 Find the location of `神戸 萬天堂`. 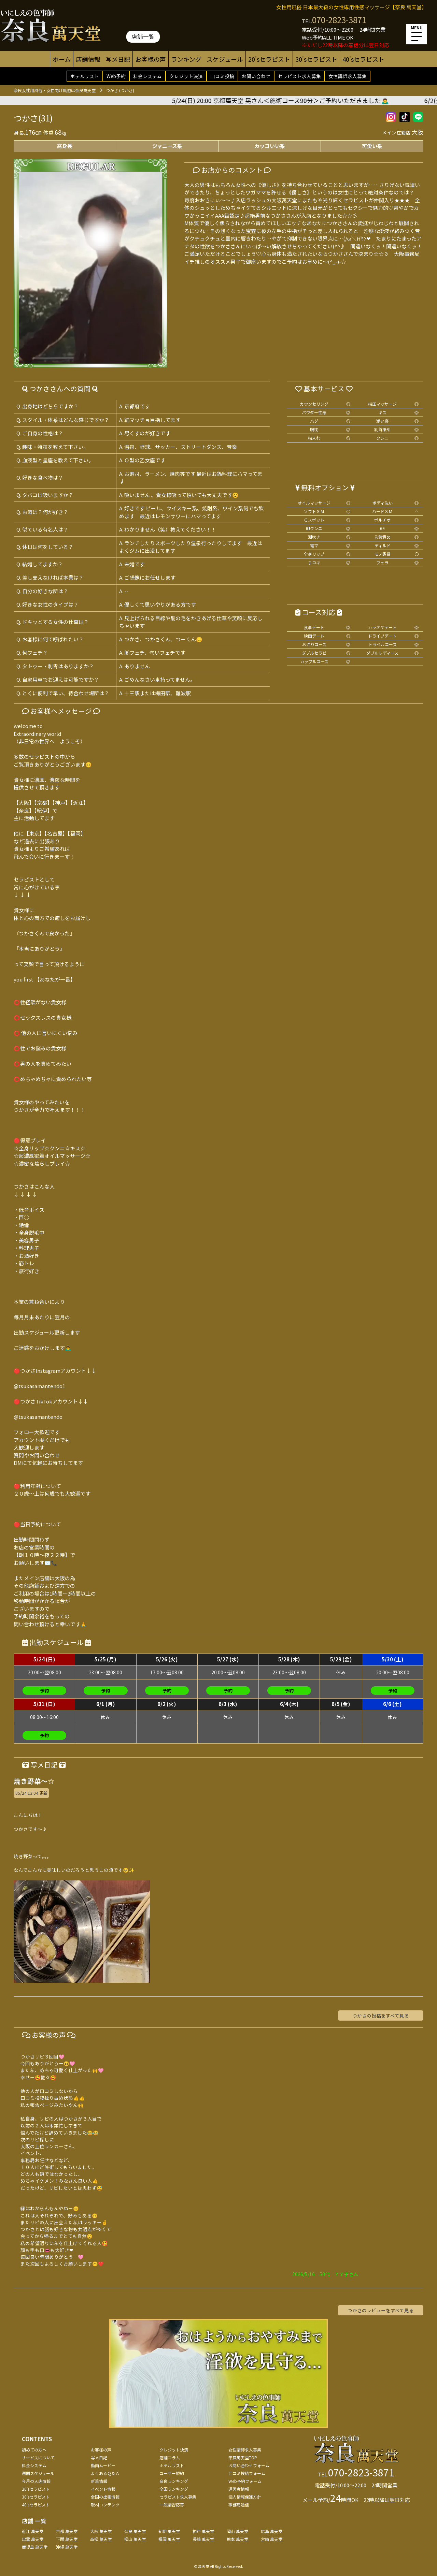

神戸 萬天堂 is located at coordinates (203, 2531).